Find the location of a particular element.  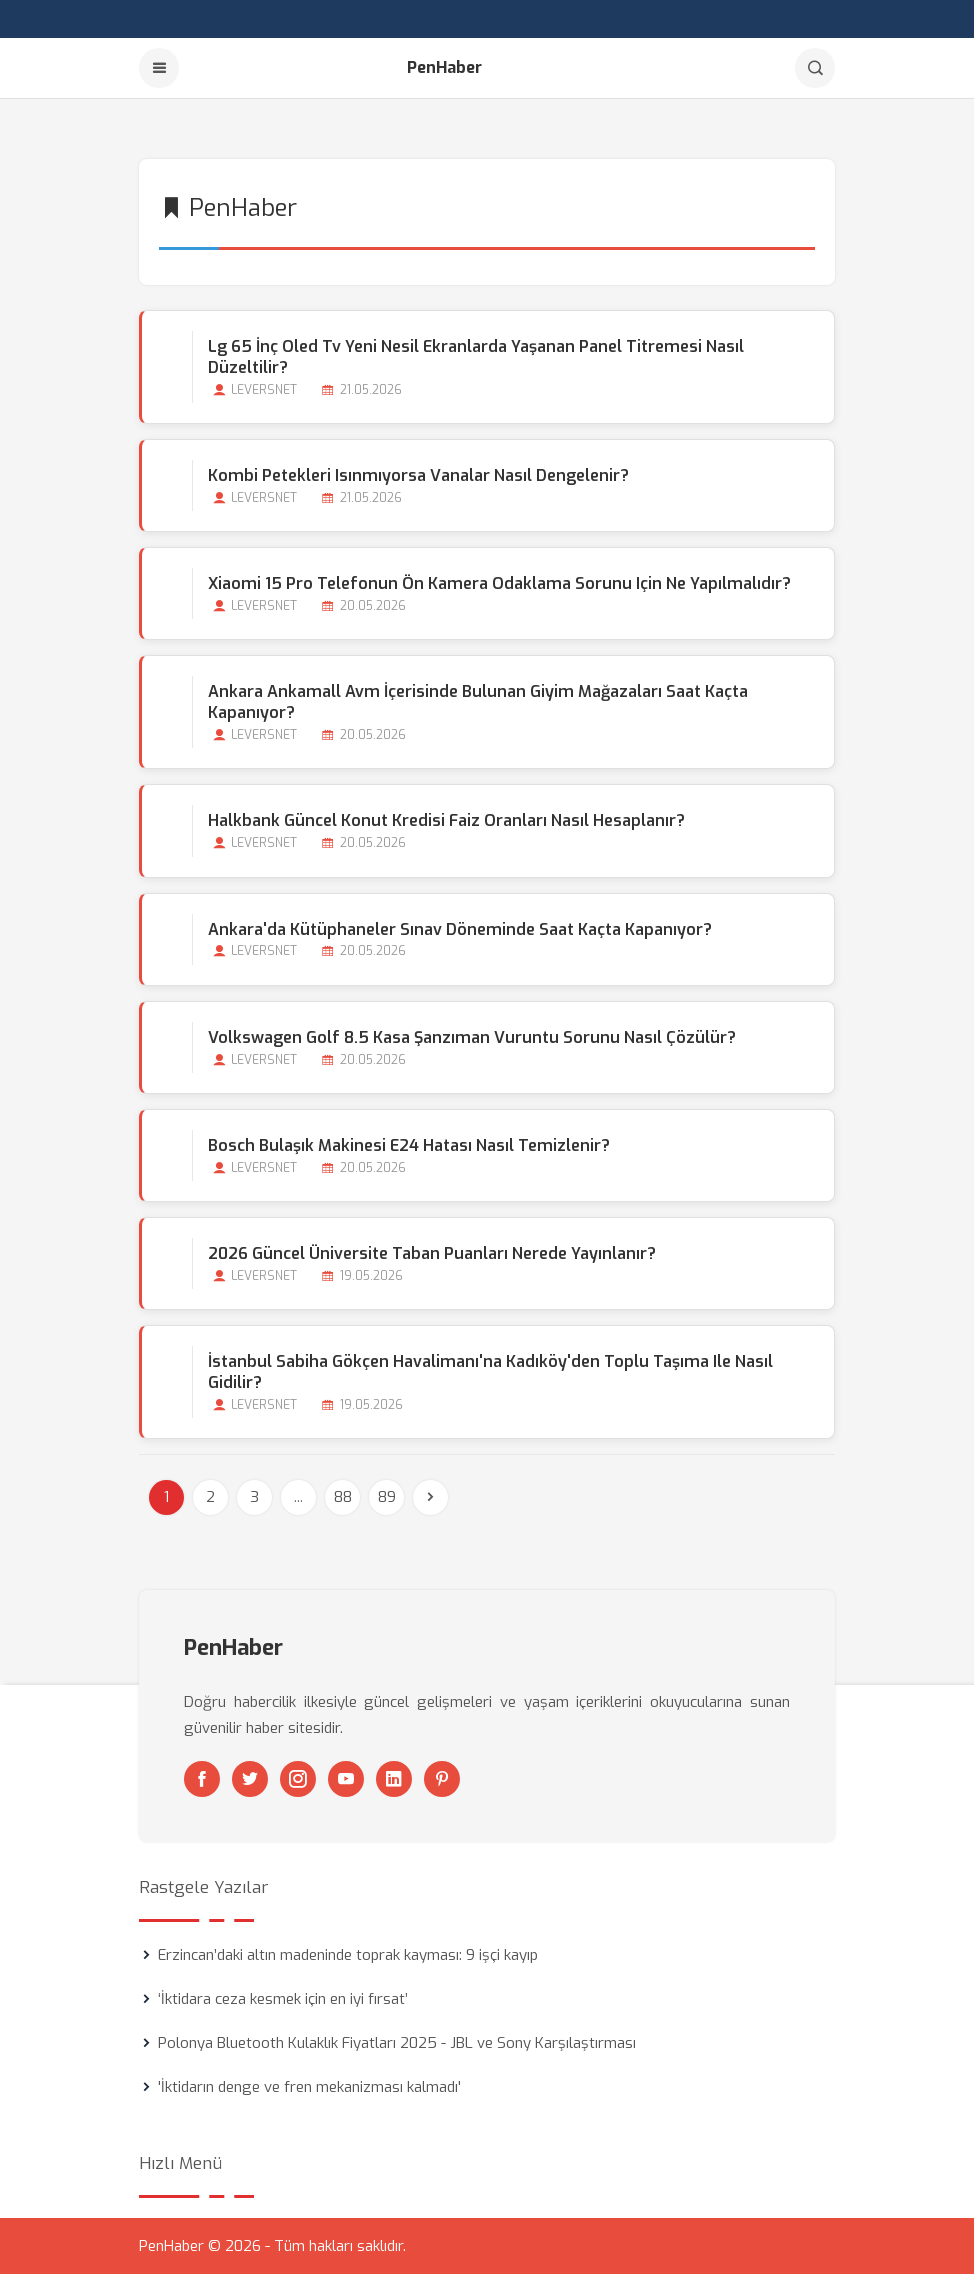

[Arama] is located at coordinates (815, 68).